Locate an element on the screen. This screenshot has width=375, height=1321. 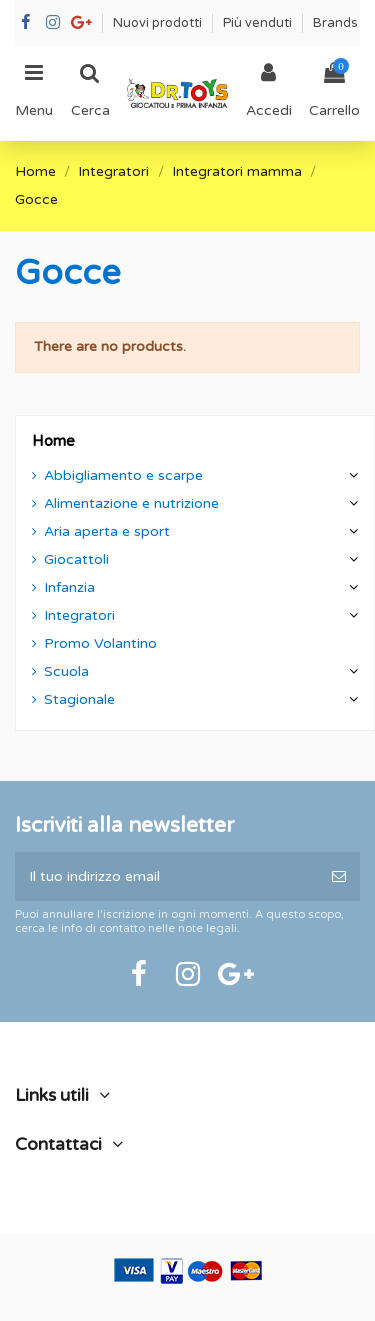
[Il tuo indirizzo email] is located at coordinates (166, 876).